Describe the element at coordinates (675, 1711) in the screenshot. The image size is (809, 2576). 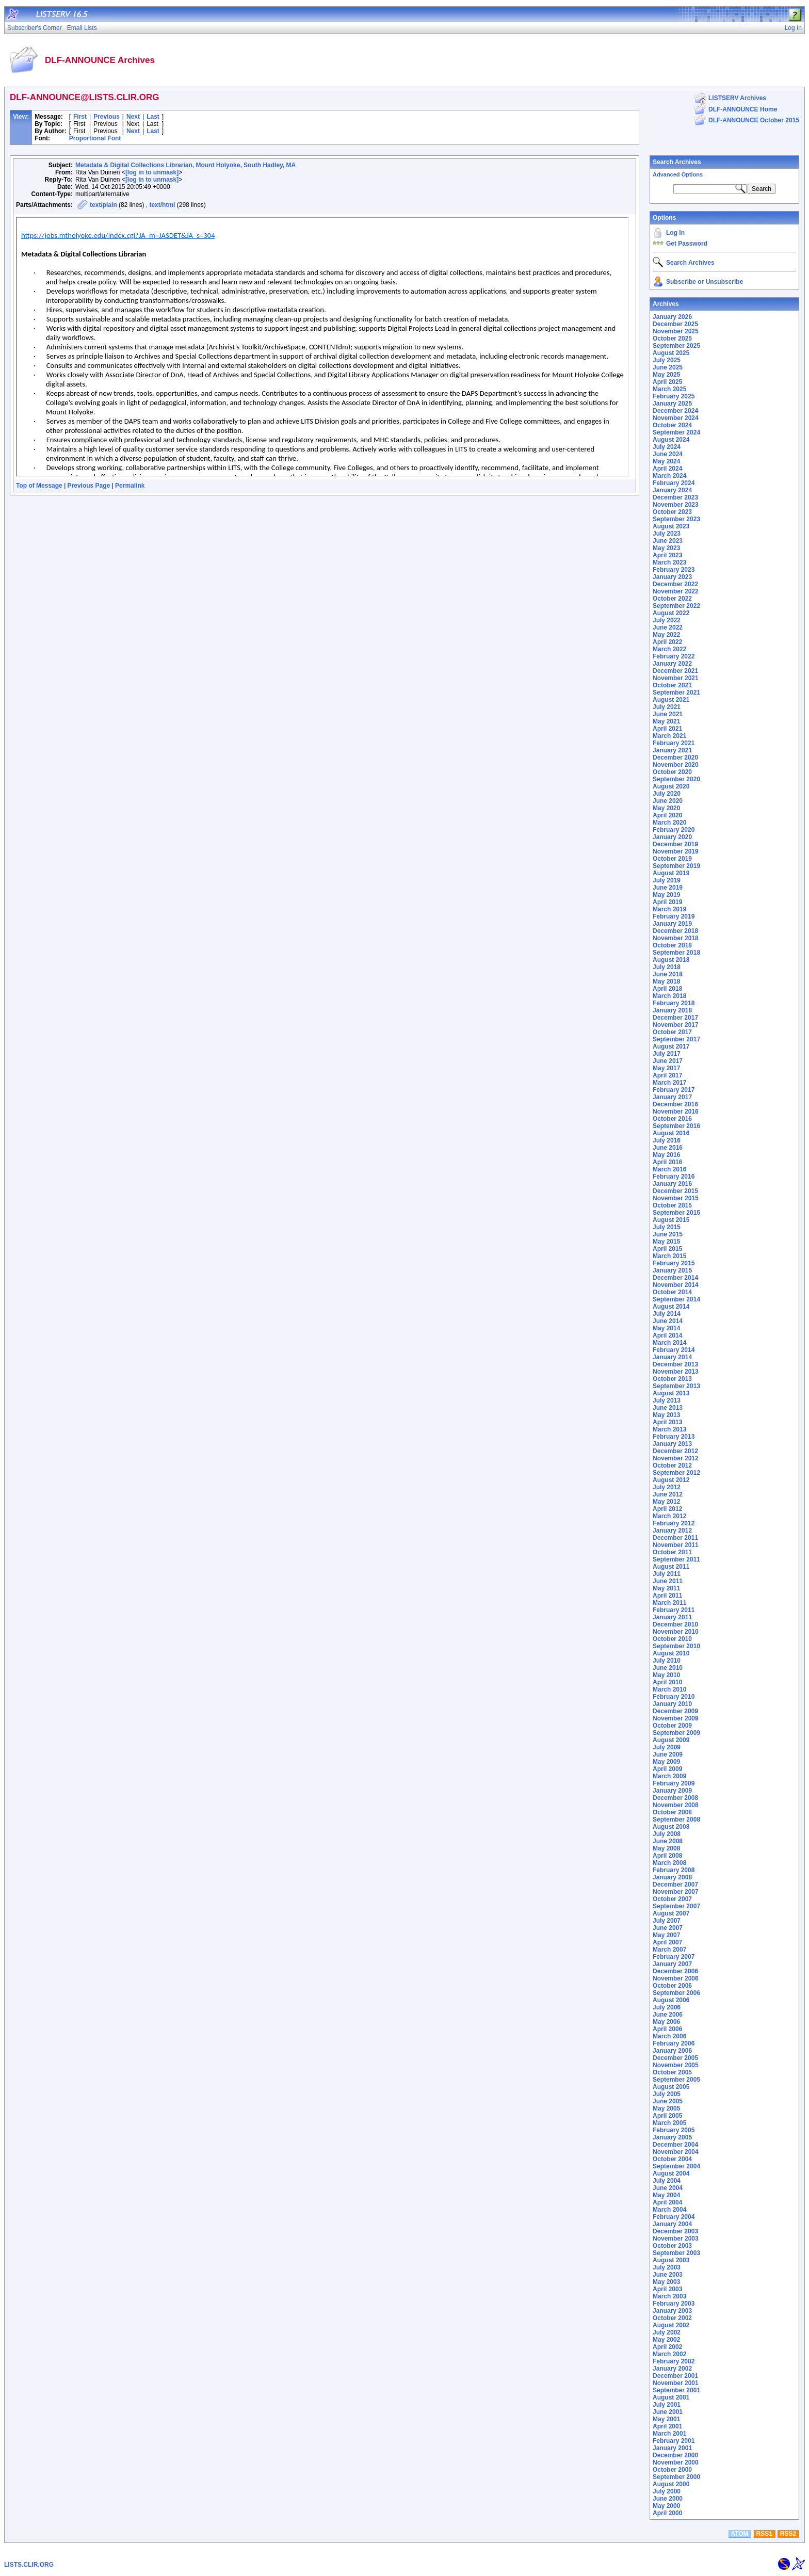
I see `December 2009` at that location.